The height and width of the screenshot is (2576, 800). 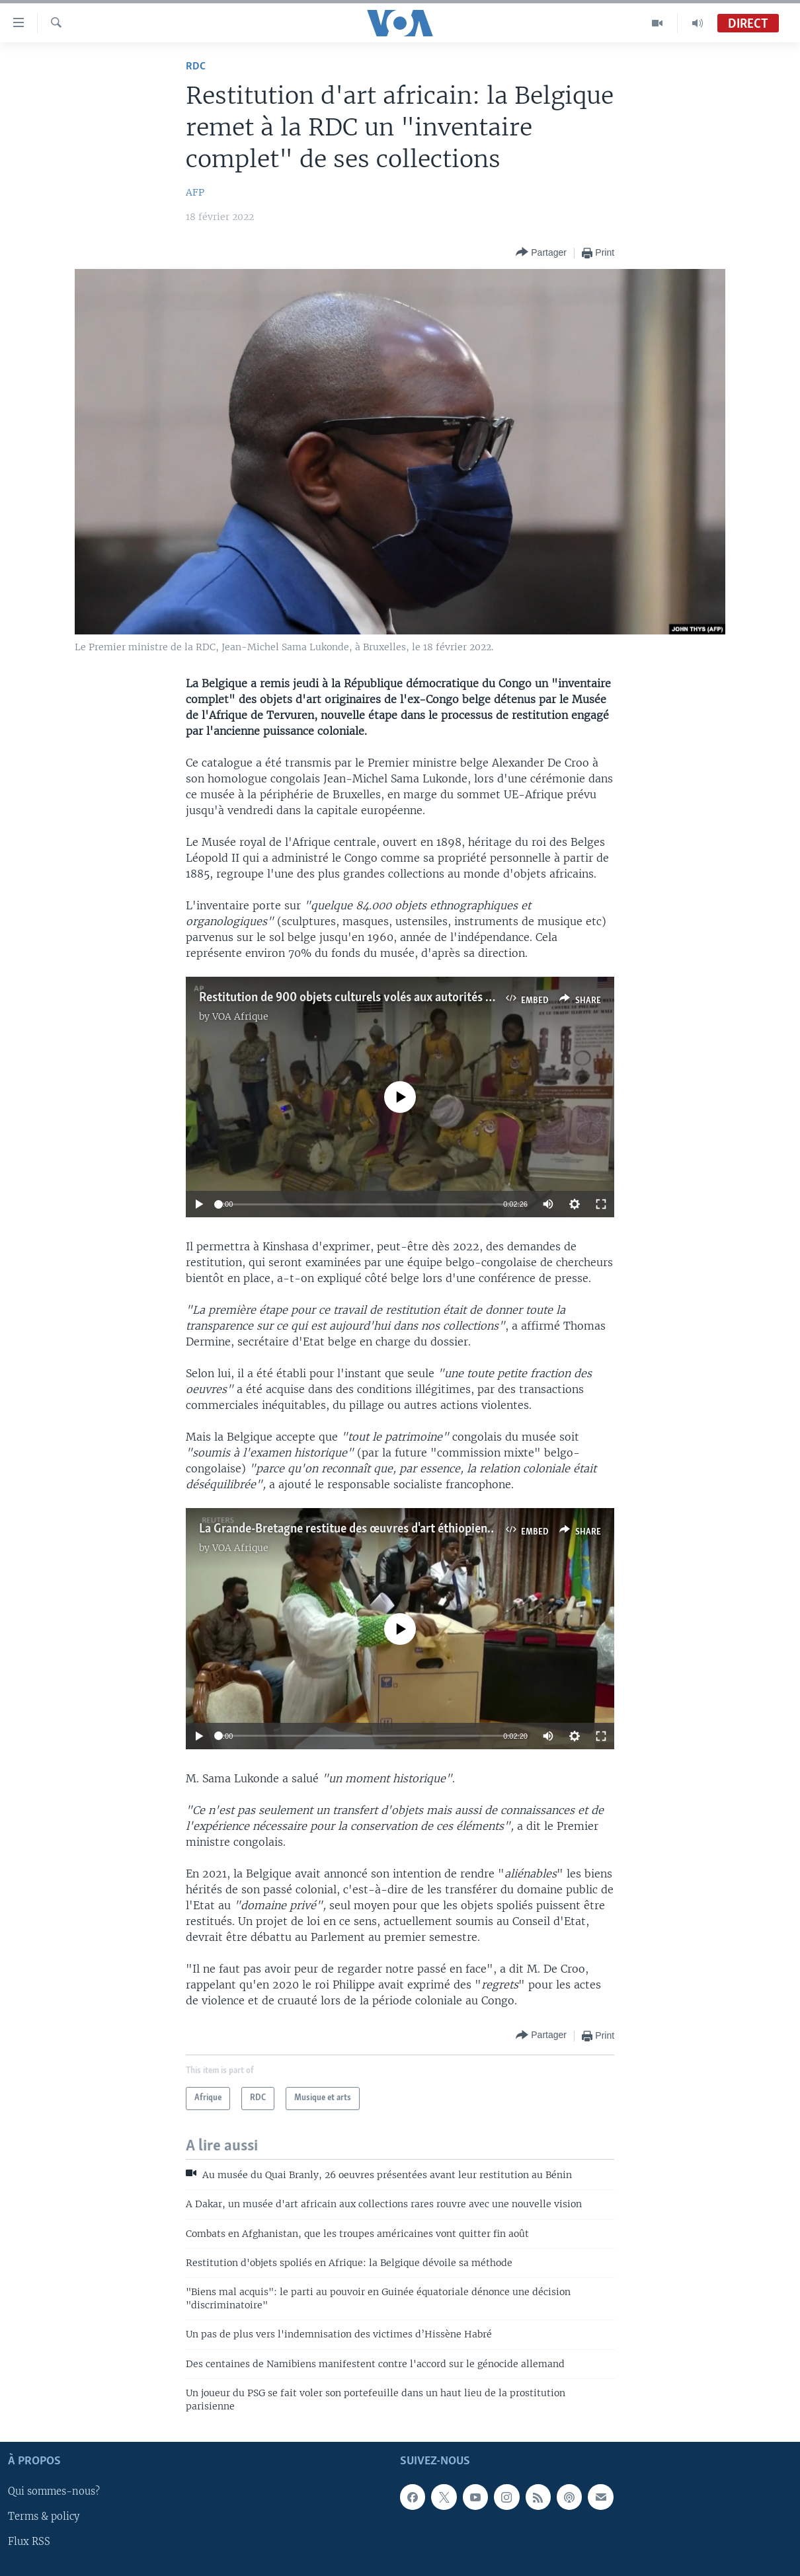 What do you see at coordinates (43, 2516) in the screenshot?
I see `Terms & policy` at bounding box center [43, 2516].